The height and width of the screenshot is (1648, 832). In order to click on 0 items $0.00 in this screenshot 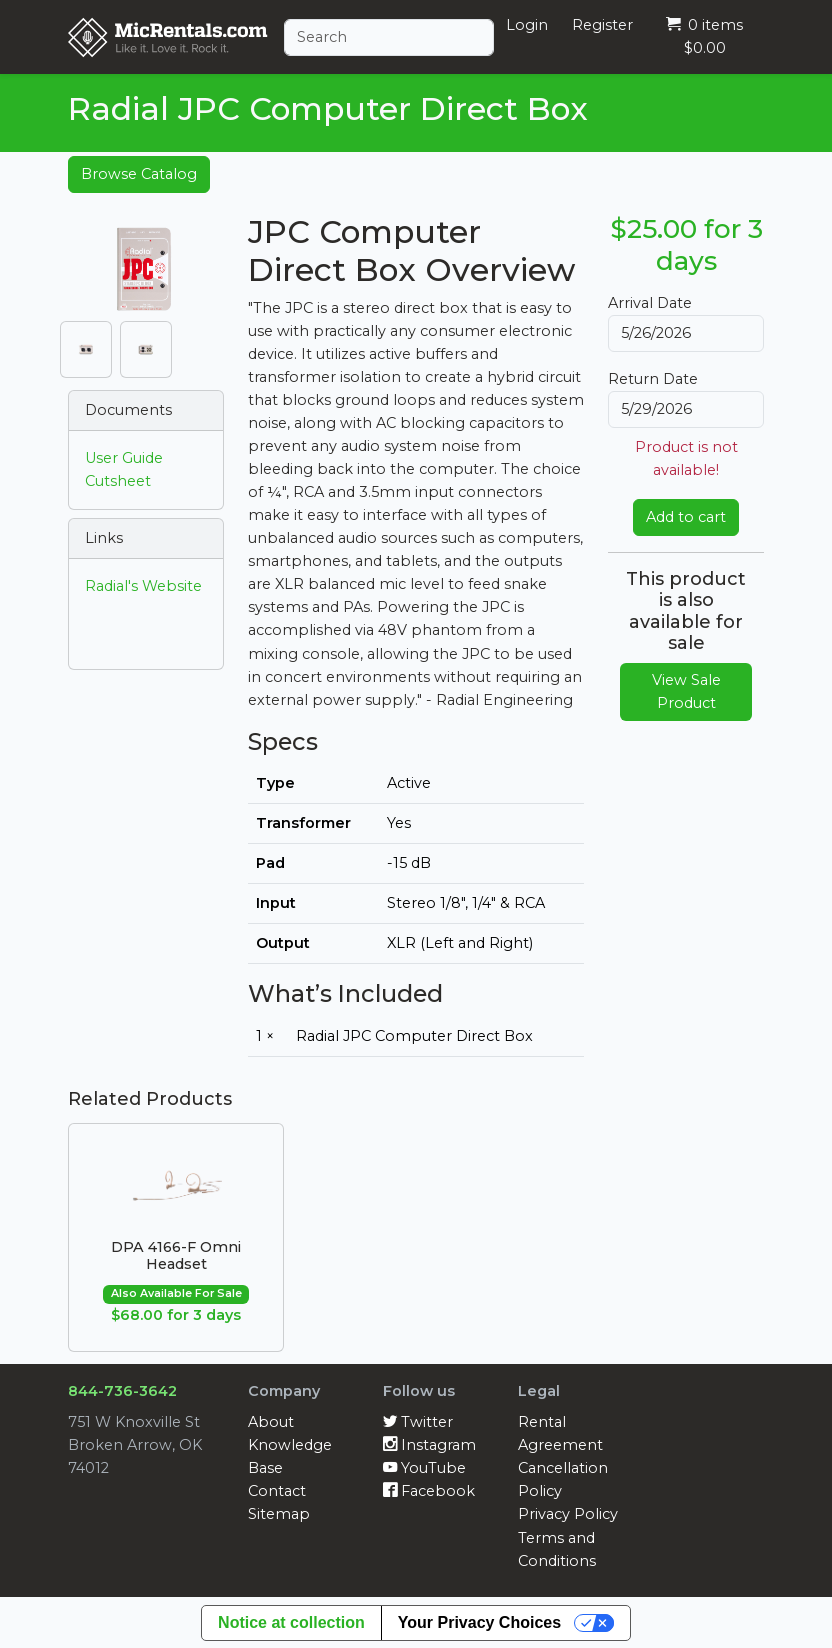, I will do `click(704, 36)`.